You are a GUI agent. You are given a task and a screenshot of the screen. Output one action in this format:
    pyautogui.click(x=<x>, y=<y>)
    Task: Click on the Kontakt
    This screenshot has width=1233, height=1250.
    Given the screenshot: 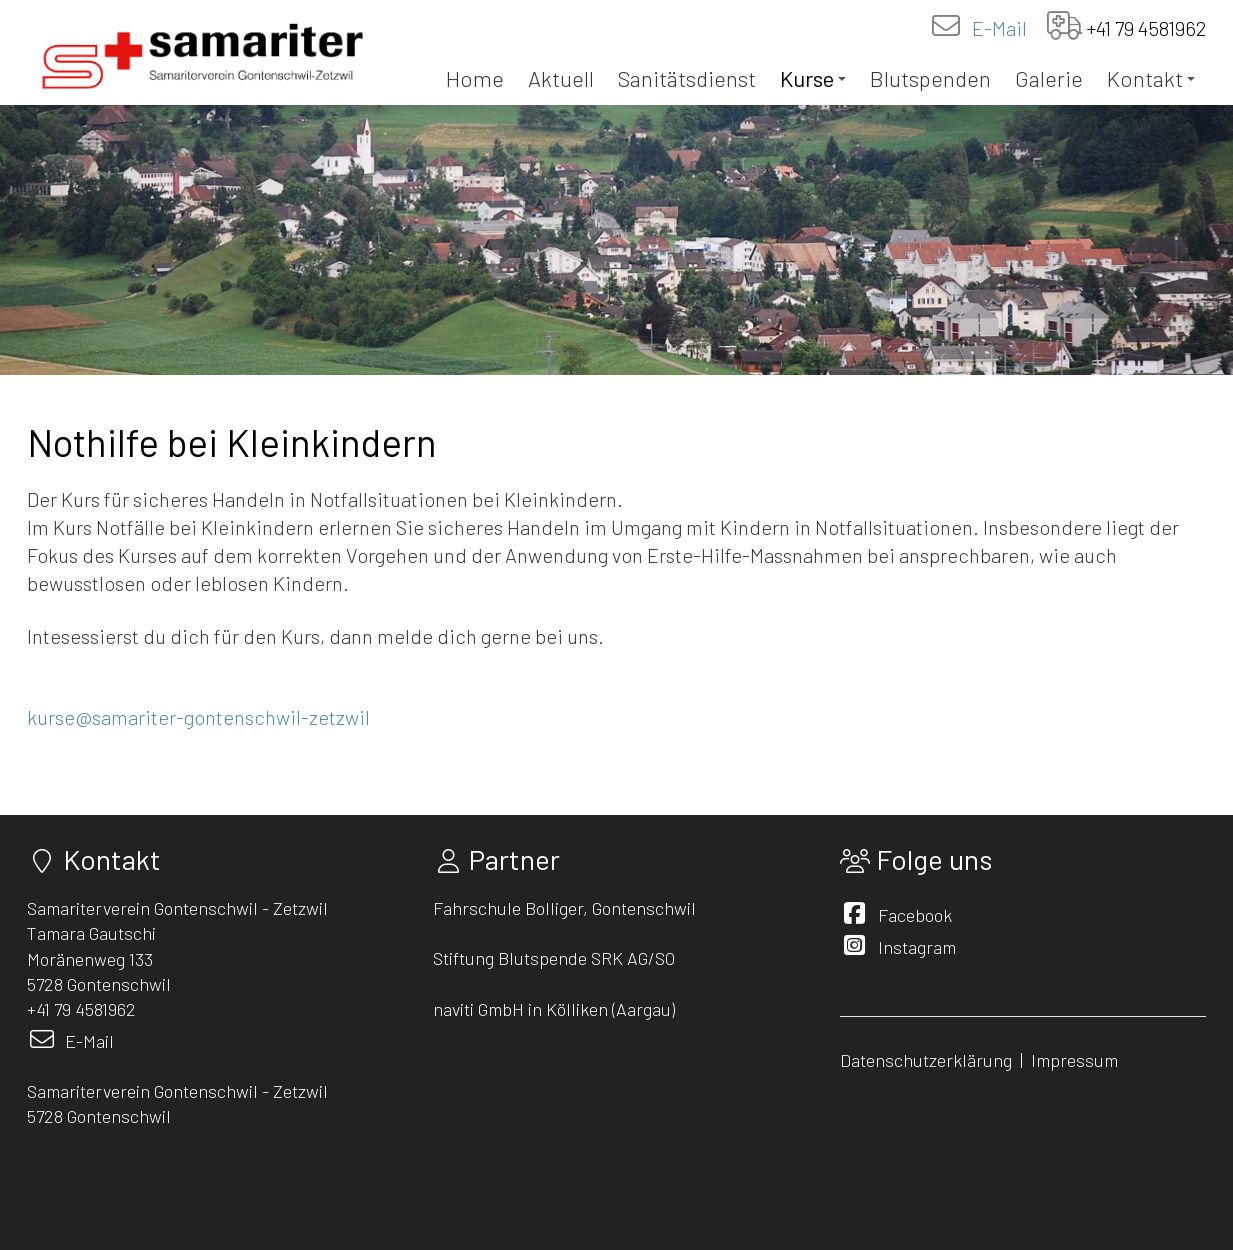 What is the action you would take?
    pyautogui.click(x=1151, y=78)
    